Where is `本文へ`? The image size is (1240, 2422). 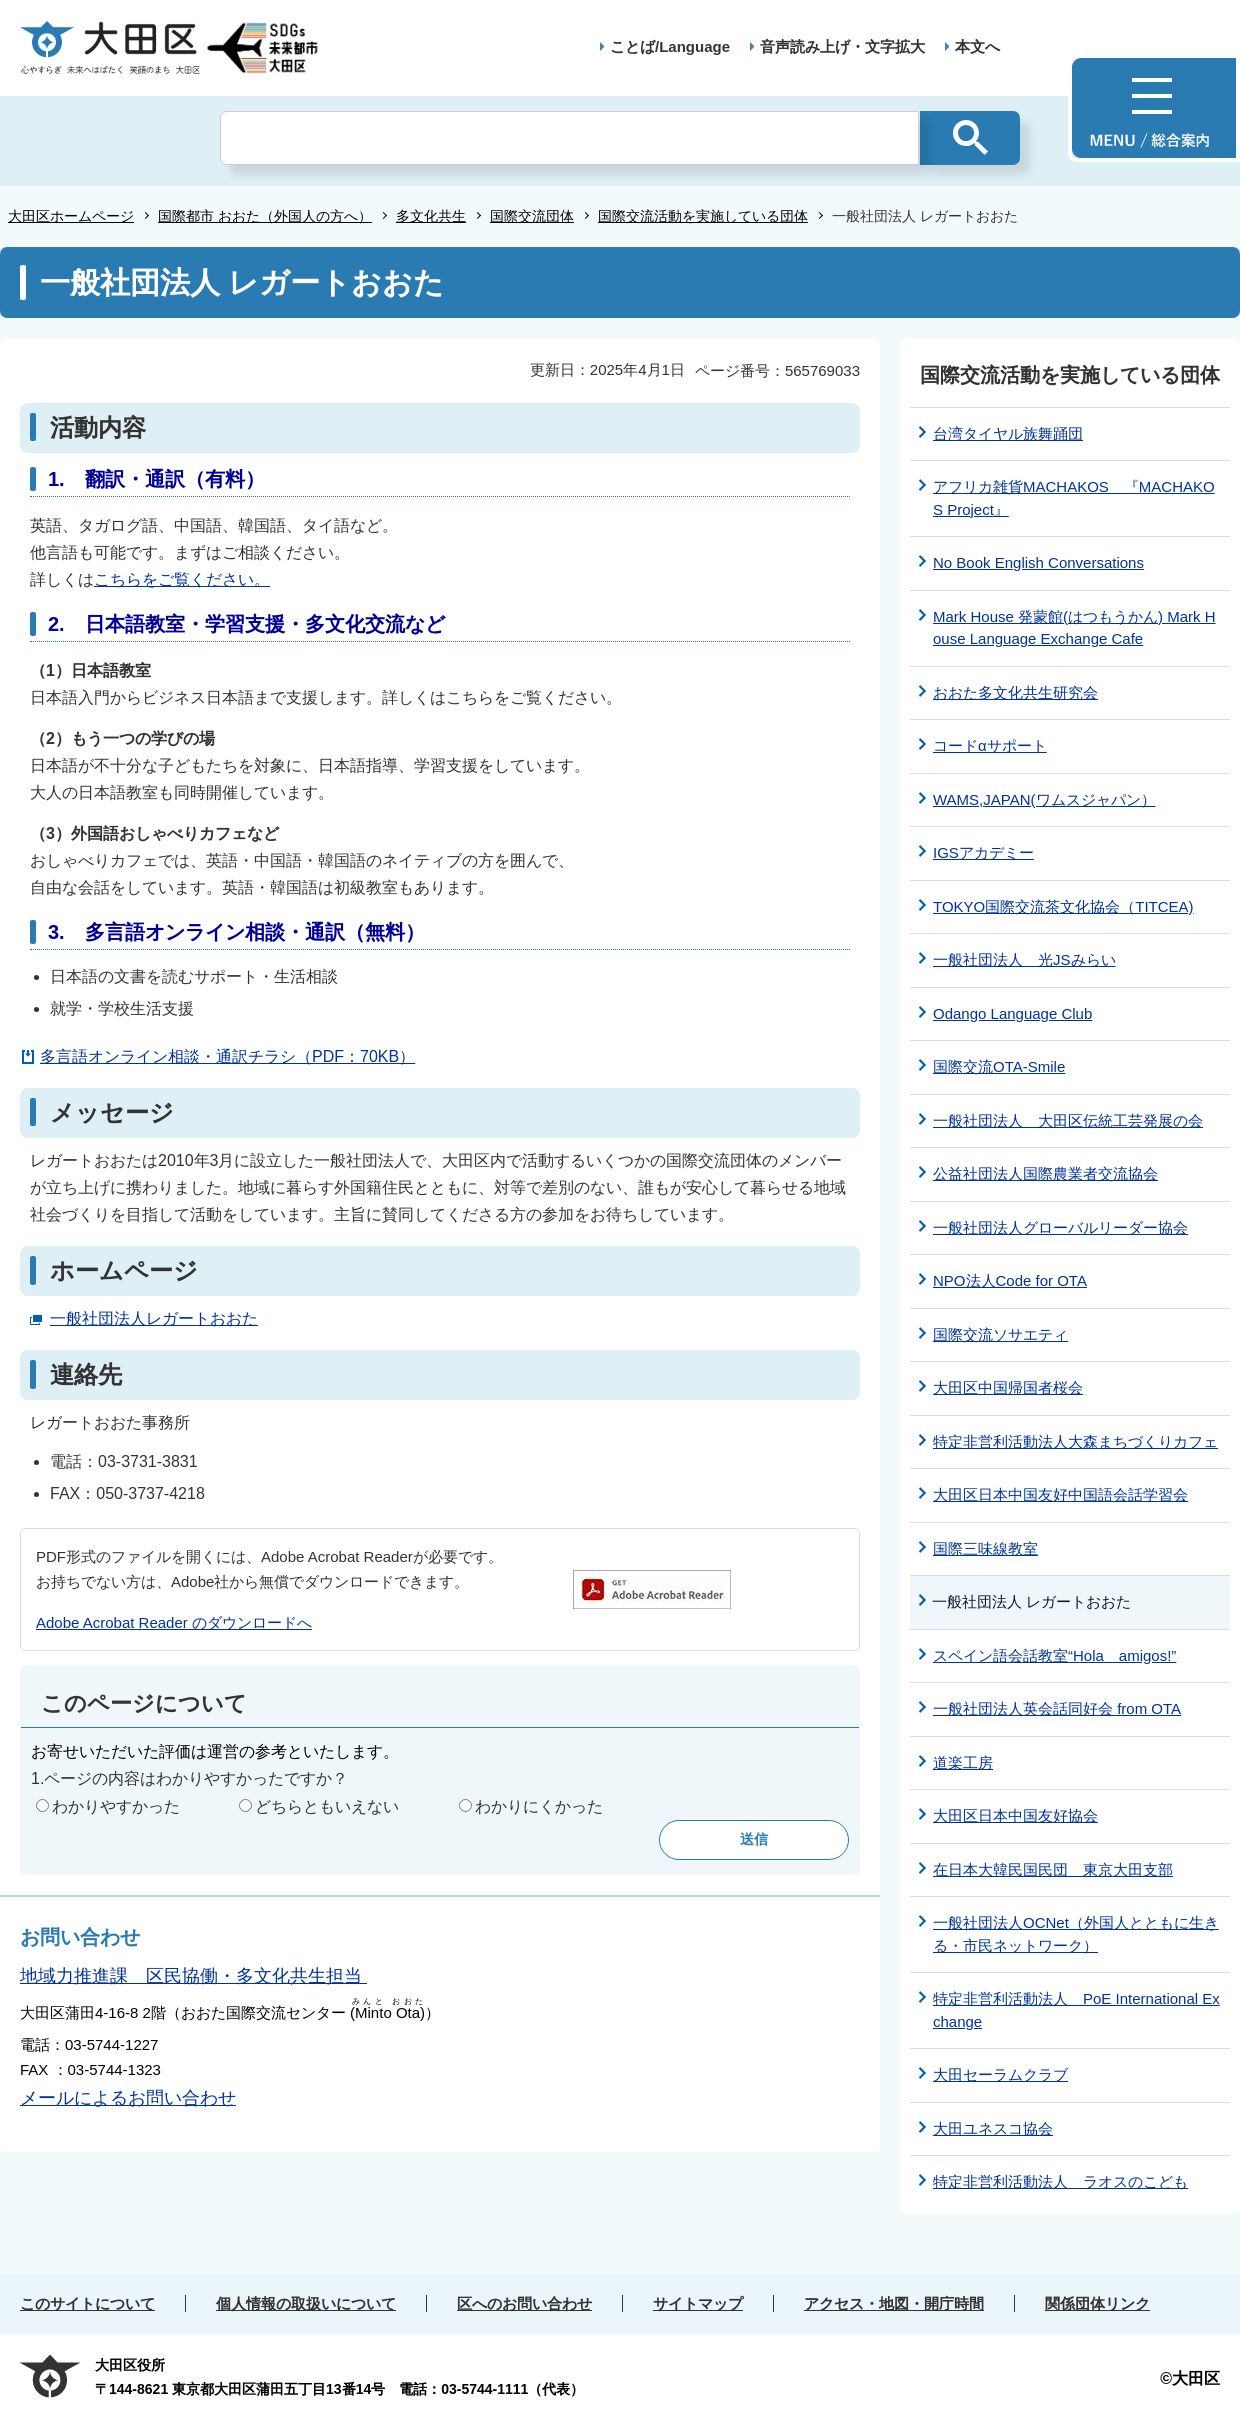
本文へ is located at coordinates (977, 46).